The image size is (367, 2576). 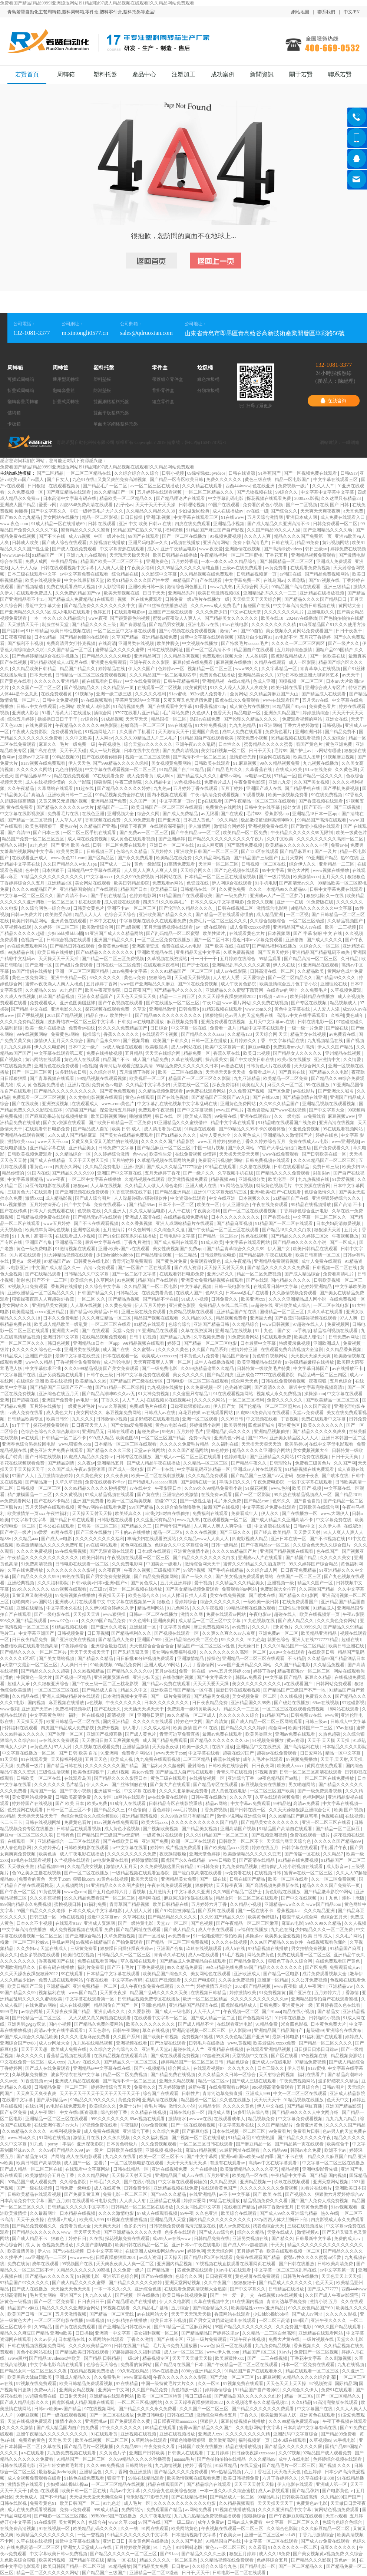 I want to click on 国产成人在线免费观看, so click(x=74, y=548).